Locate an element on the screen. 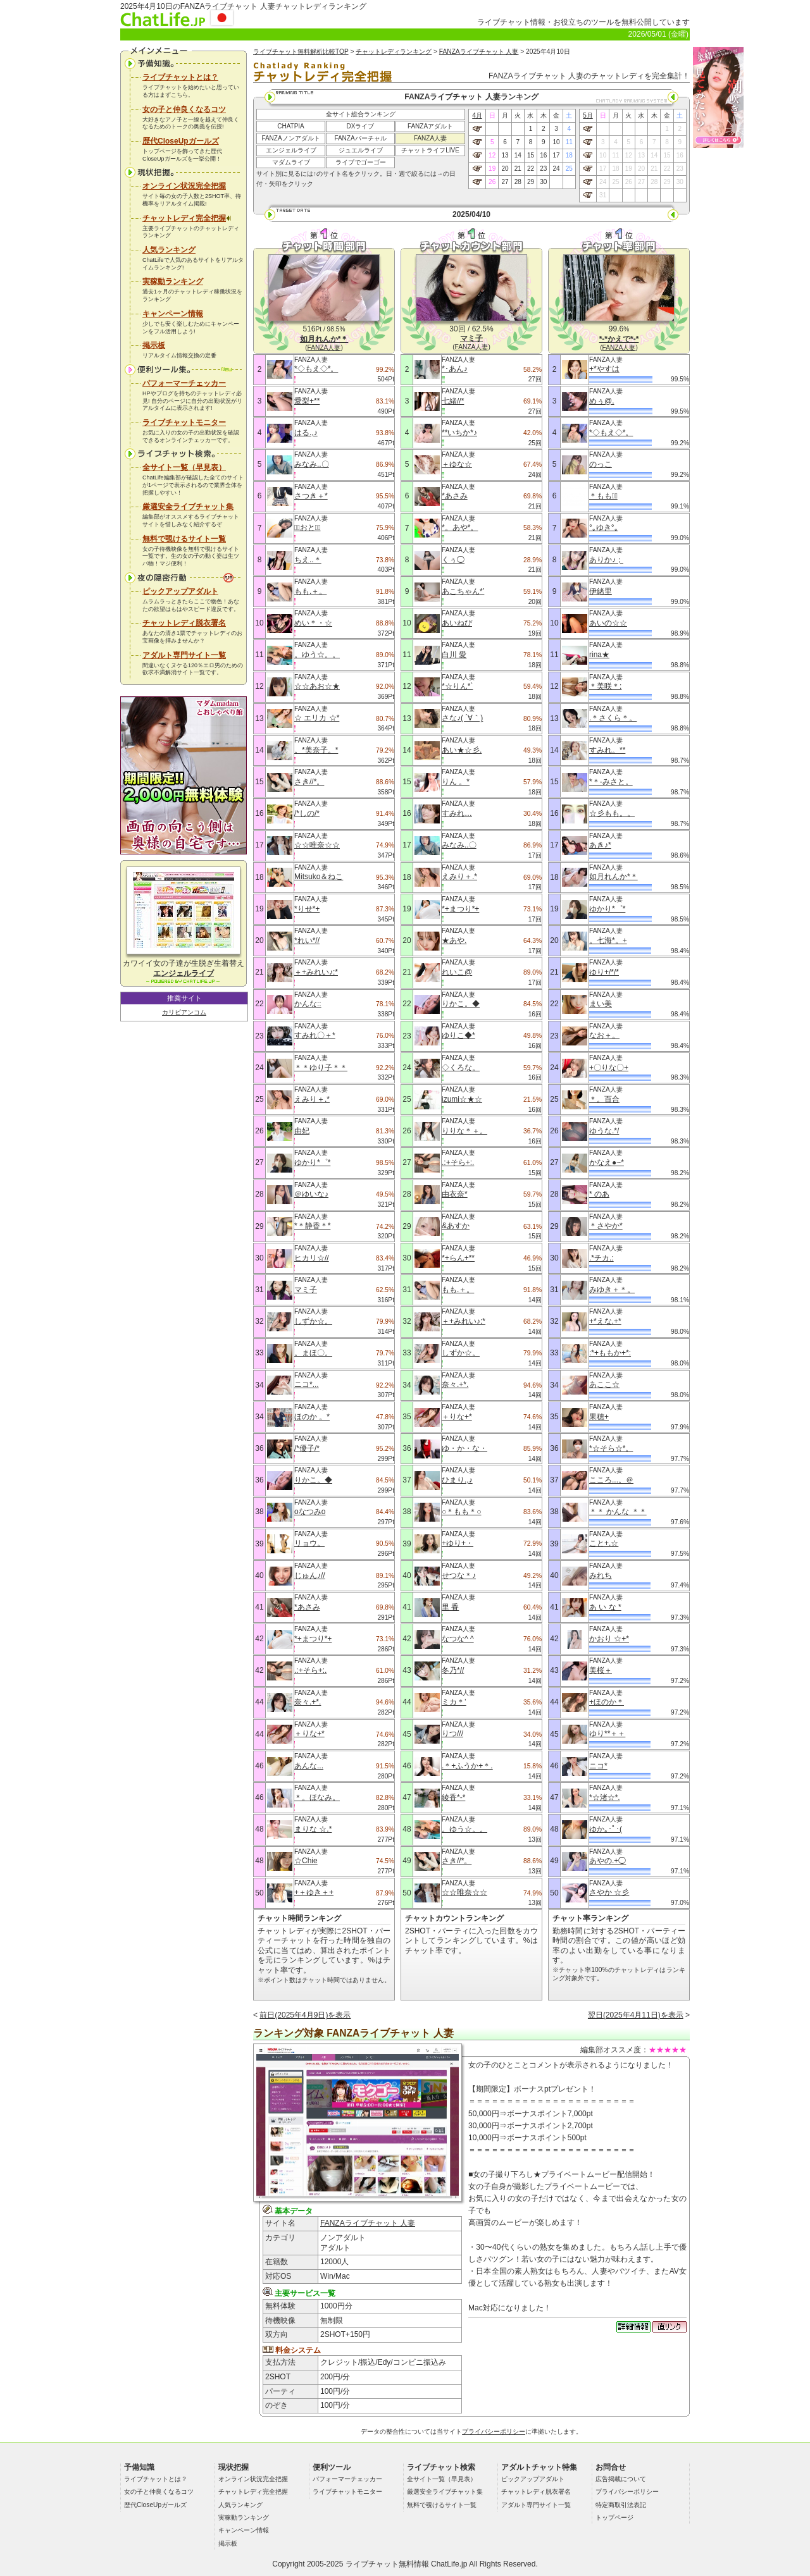 The width and height of the screenshot is (810, 2576). ＊＊ゆり子＊＊ is located at coordinates (320, 1067).